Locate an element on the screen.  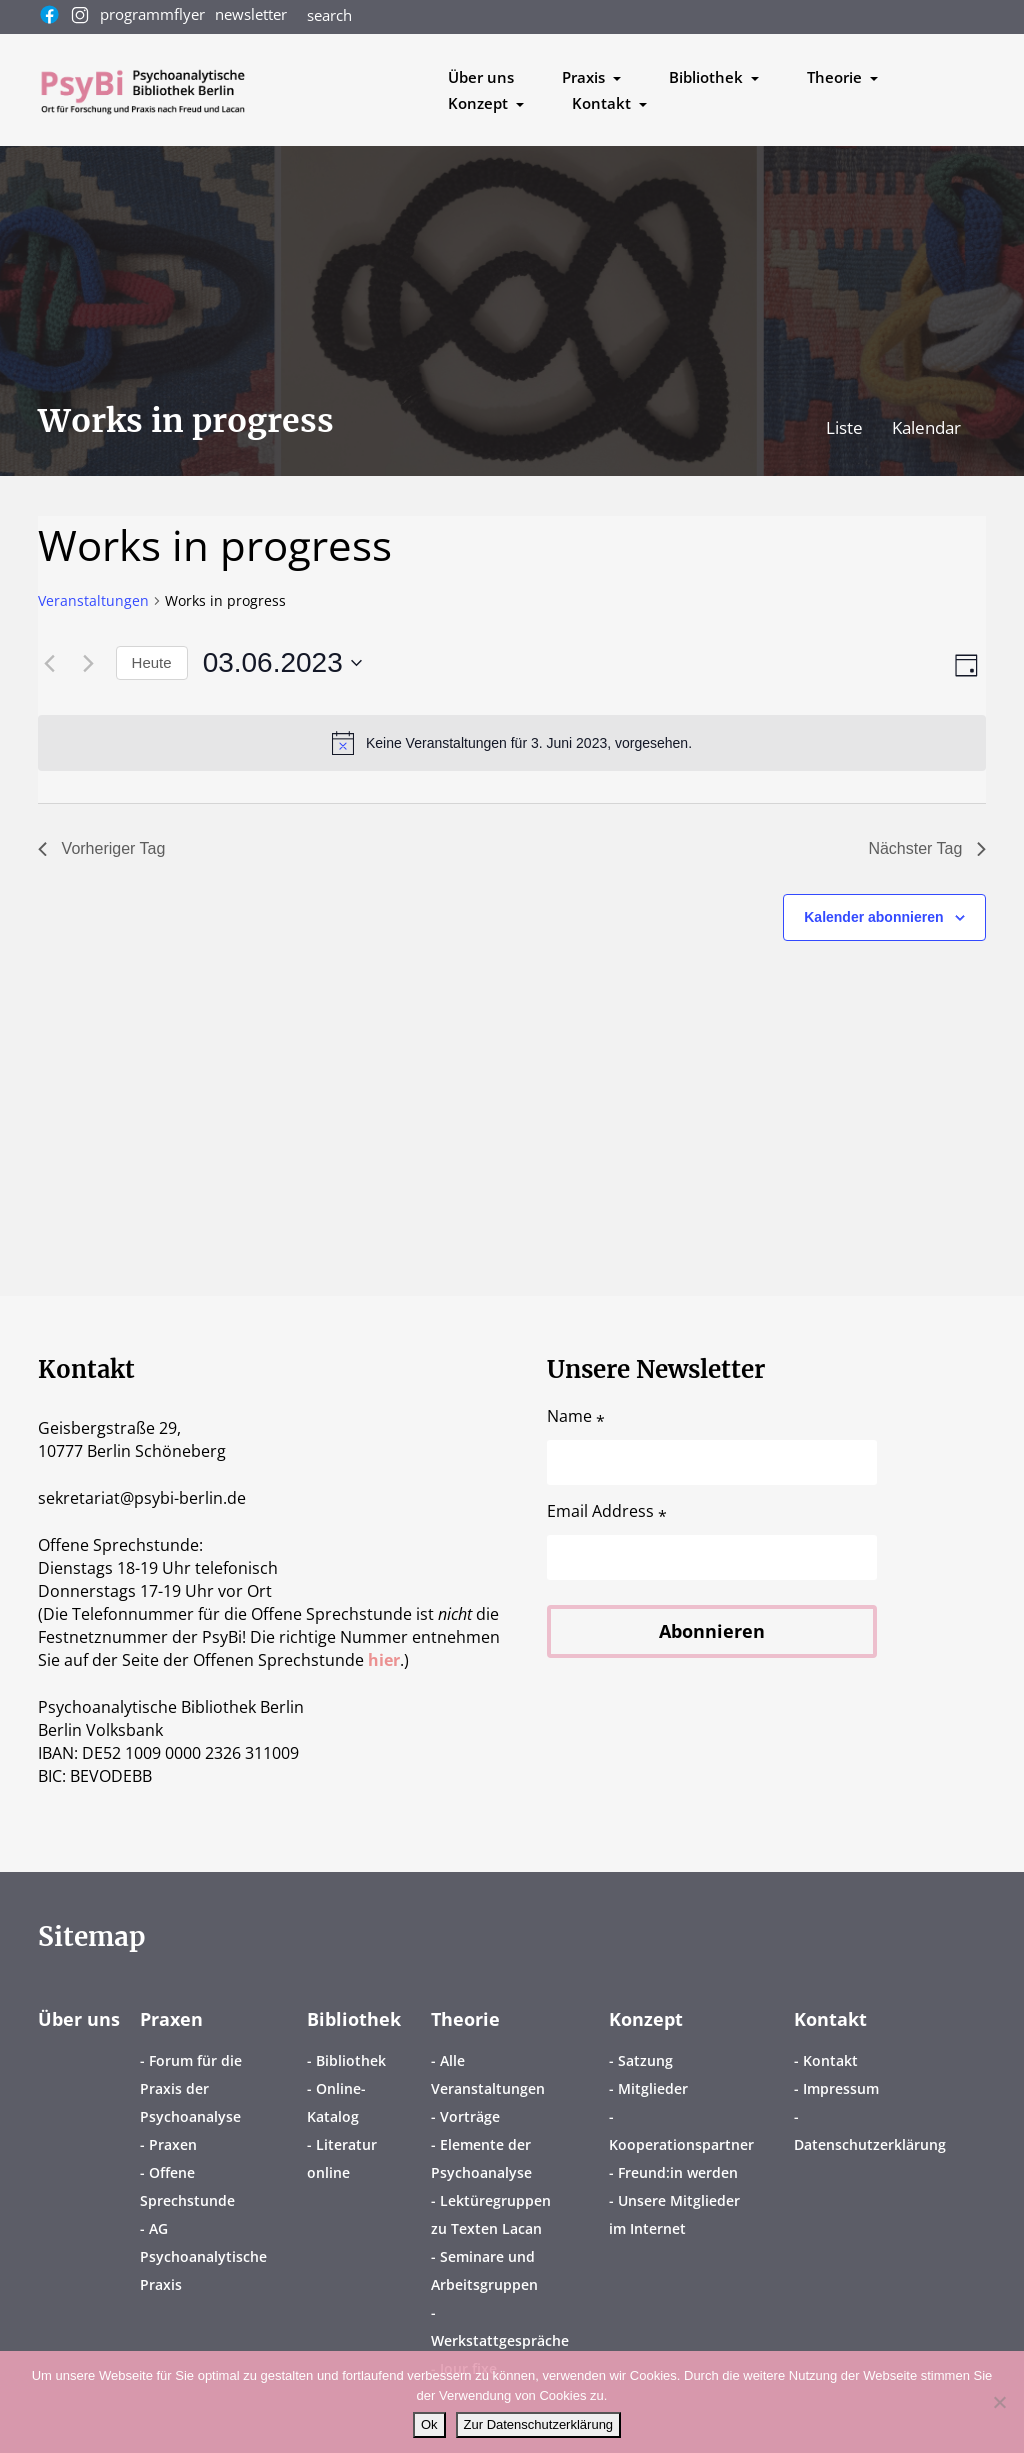
hier is located at coordinates (384, 1660).